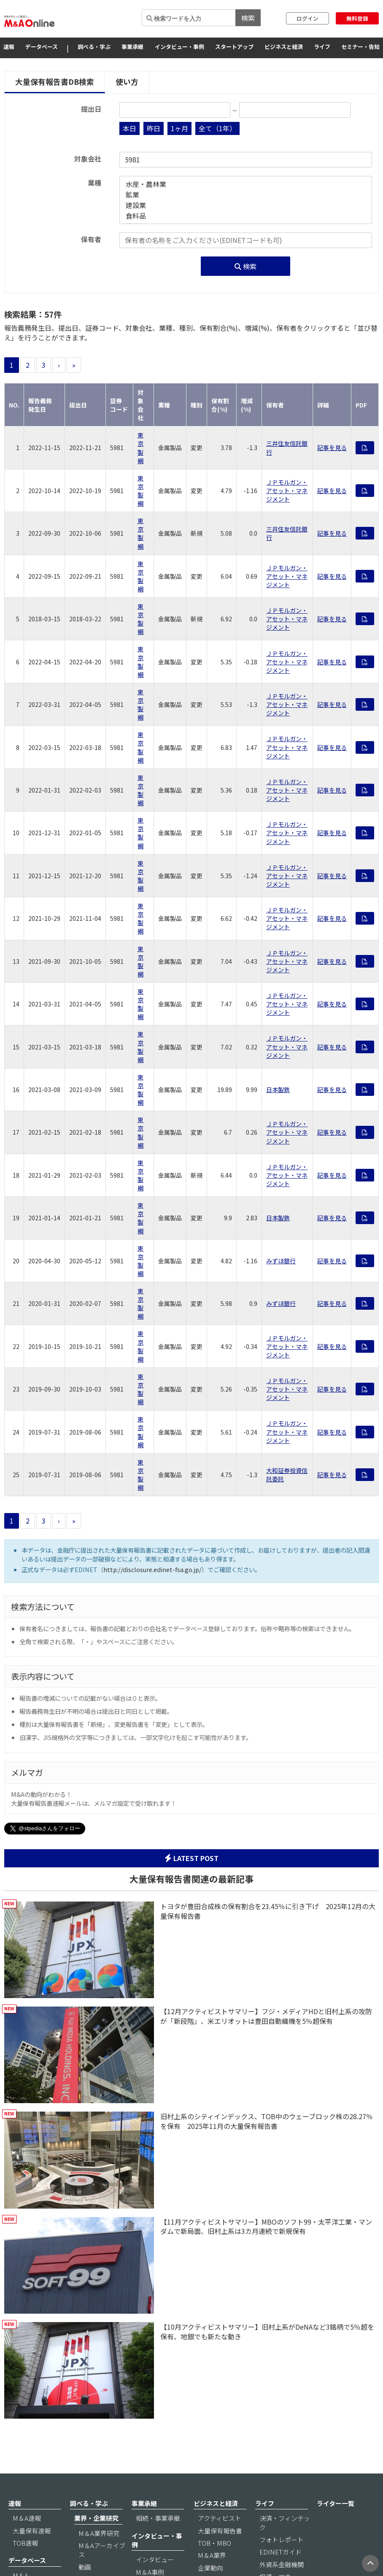  I want to click on 建設業, so click(246, 205).